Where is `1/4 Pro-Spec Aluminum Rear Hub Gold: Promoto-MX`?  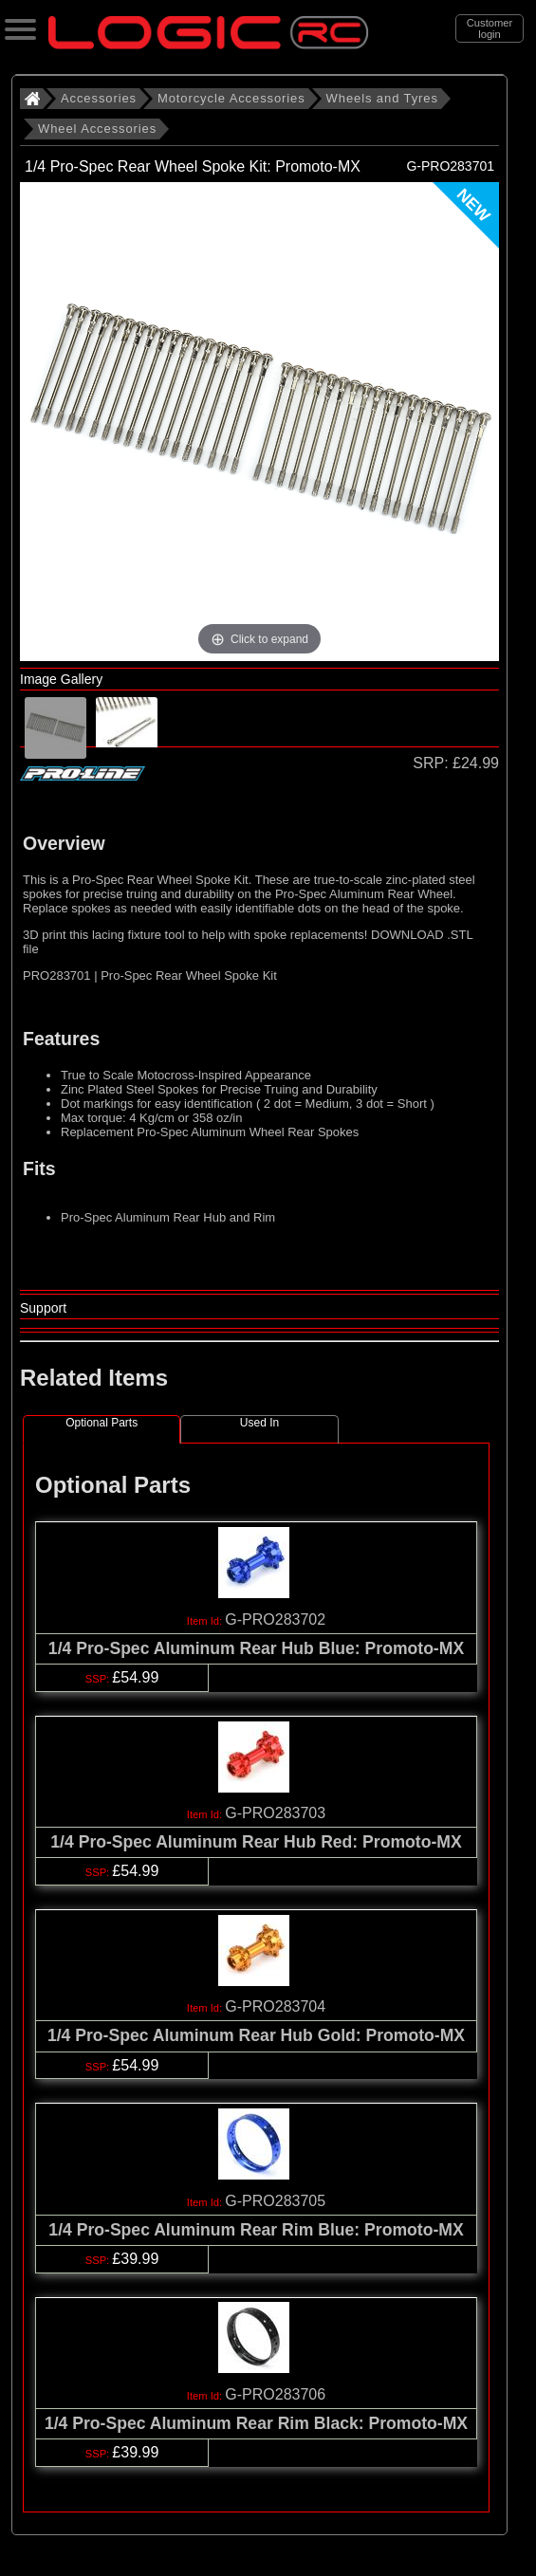
1/4 Pro-Spec Aluminum Rear Hub Gold: Promoto-MX is located at coordinates (256, 2035).